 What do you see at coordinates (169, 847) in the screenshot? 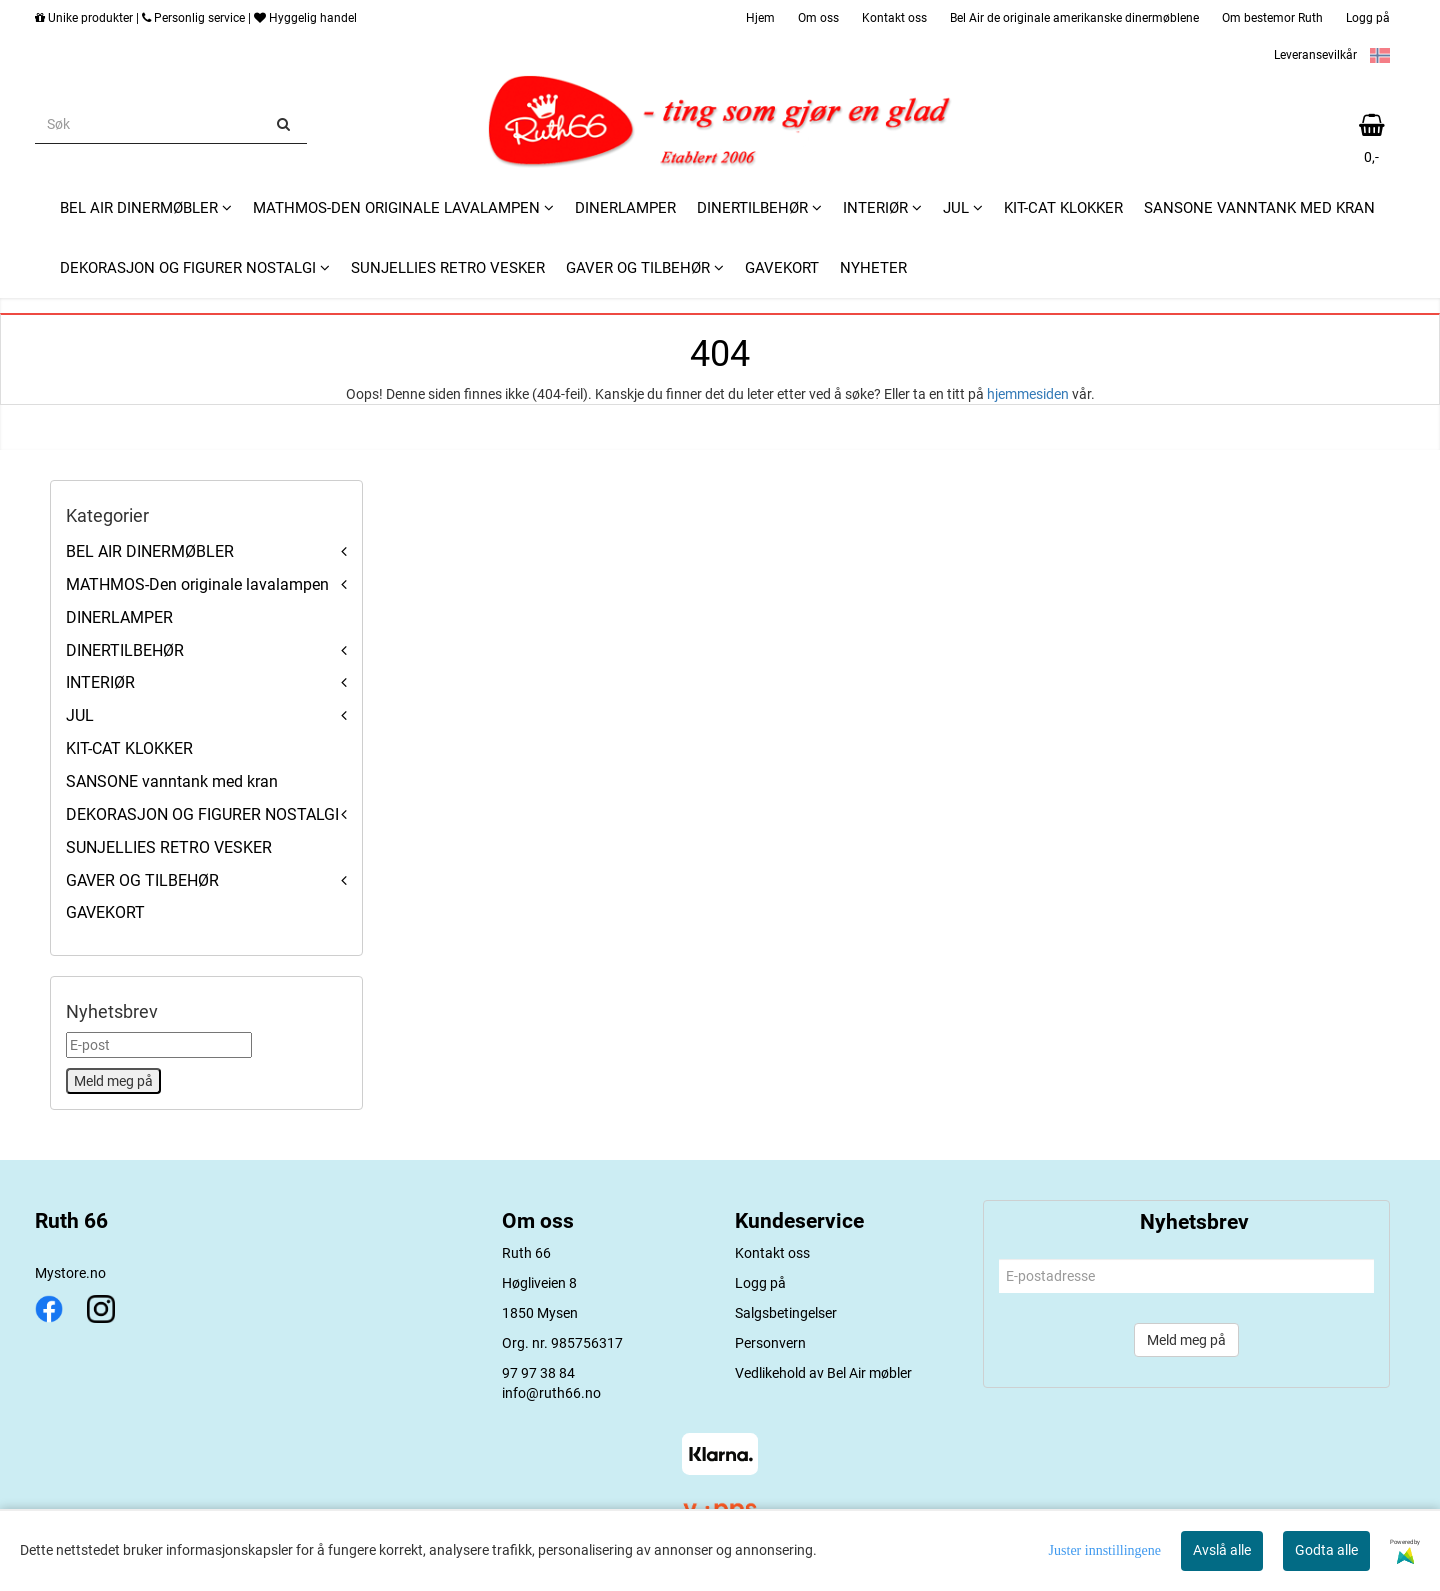
I see `SUNJELLIES RETRO VESKER` at bounding box center [169, 847].